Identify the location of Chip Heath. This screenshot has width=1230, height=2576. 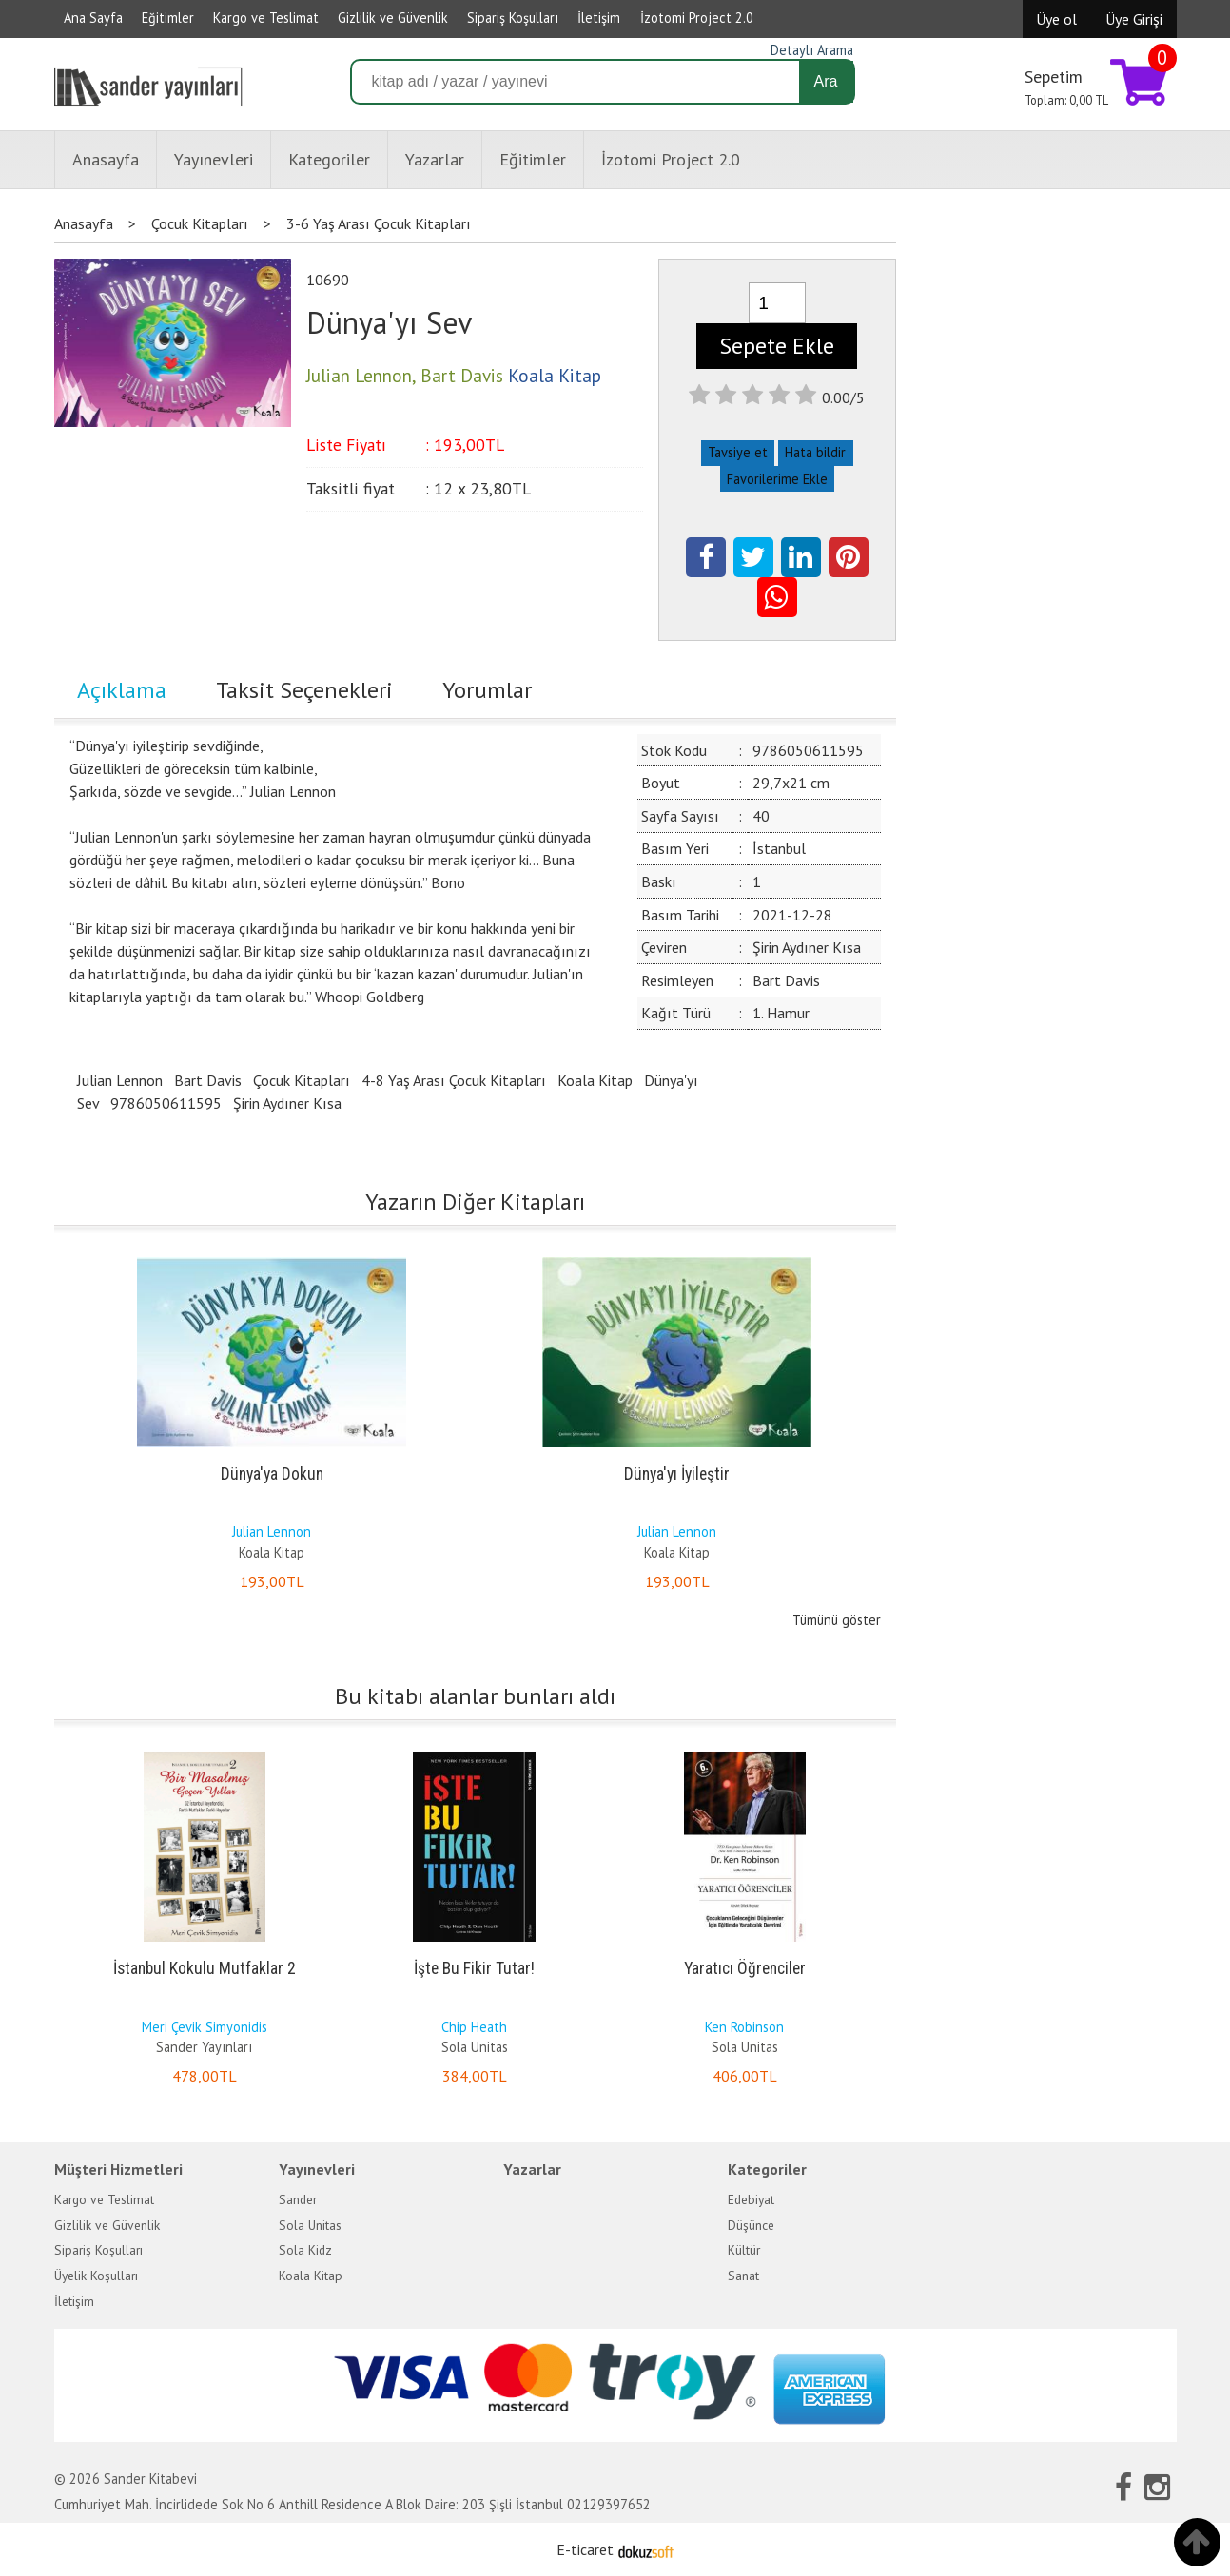
(474, 2027).